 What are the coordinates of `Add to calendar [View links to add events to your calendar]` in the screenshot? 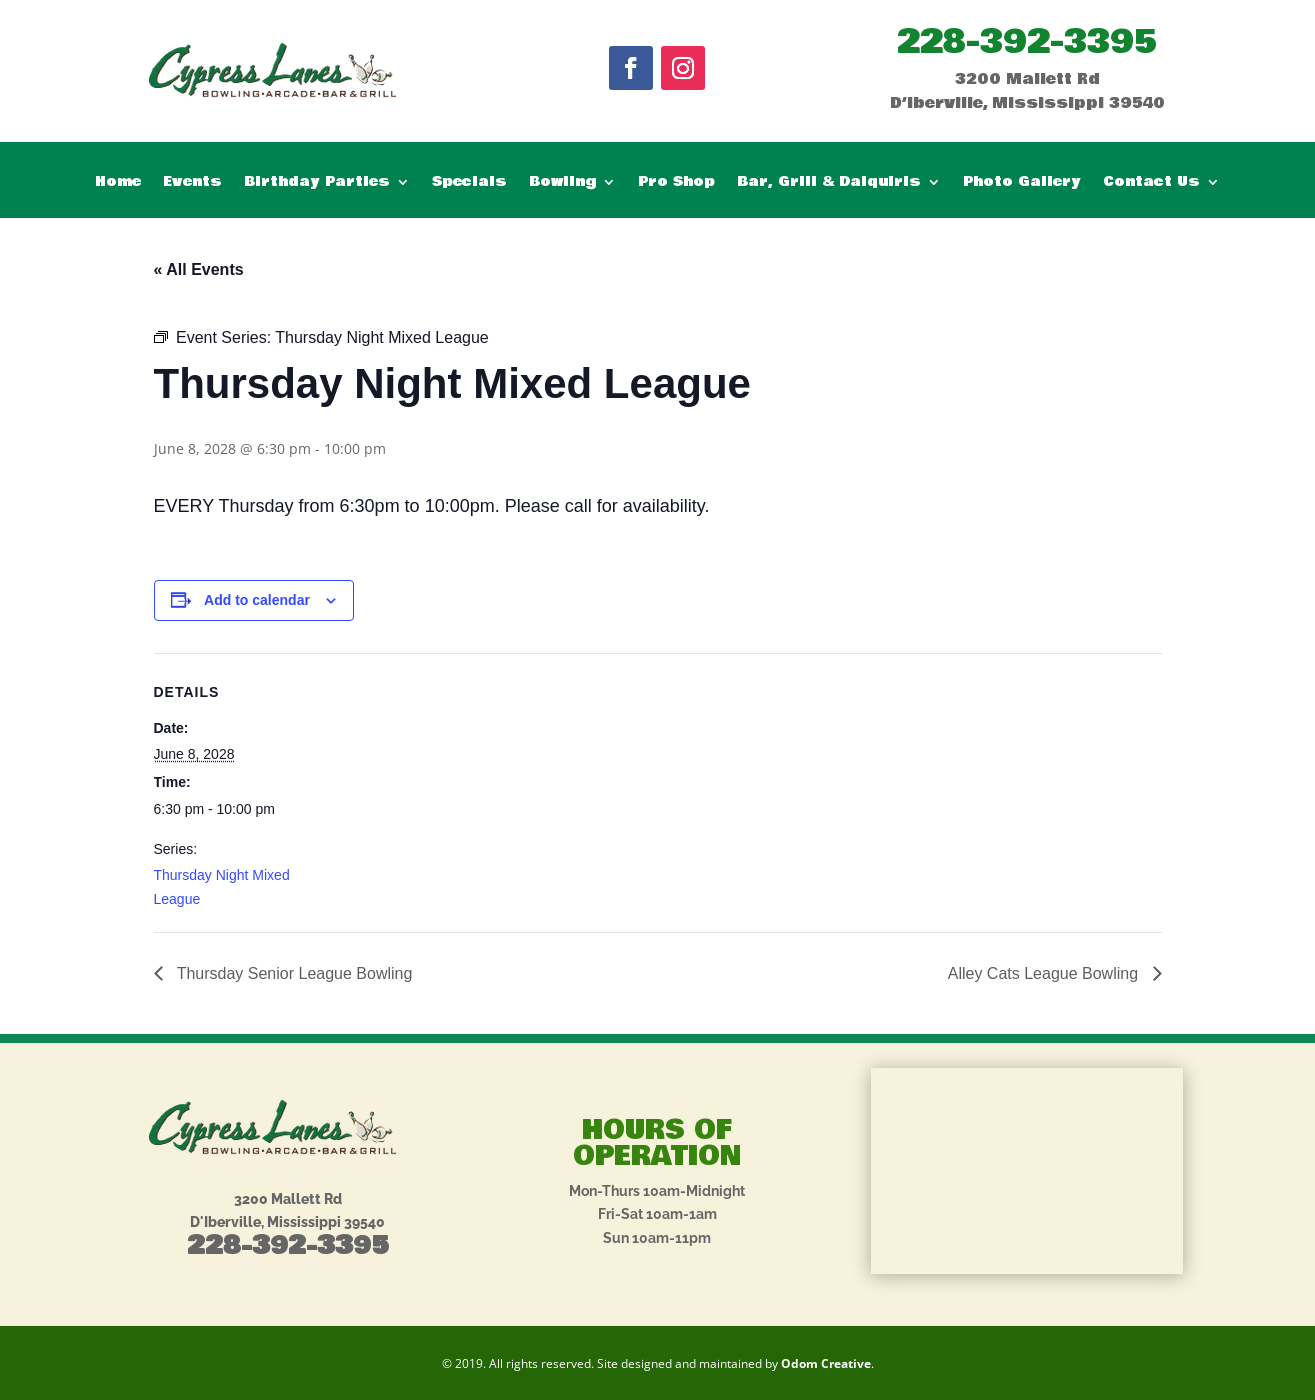 It's located at (257, 600).